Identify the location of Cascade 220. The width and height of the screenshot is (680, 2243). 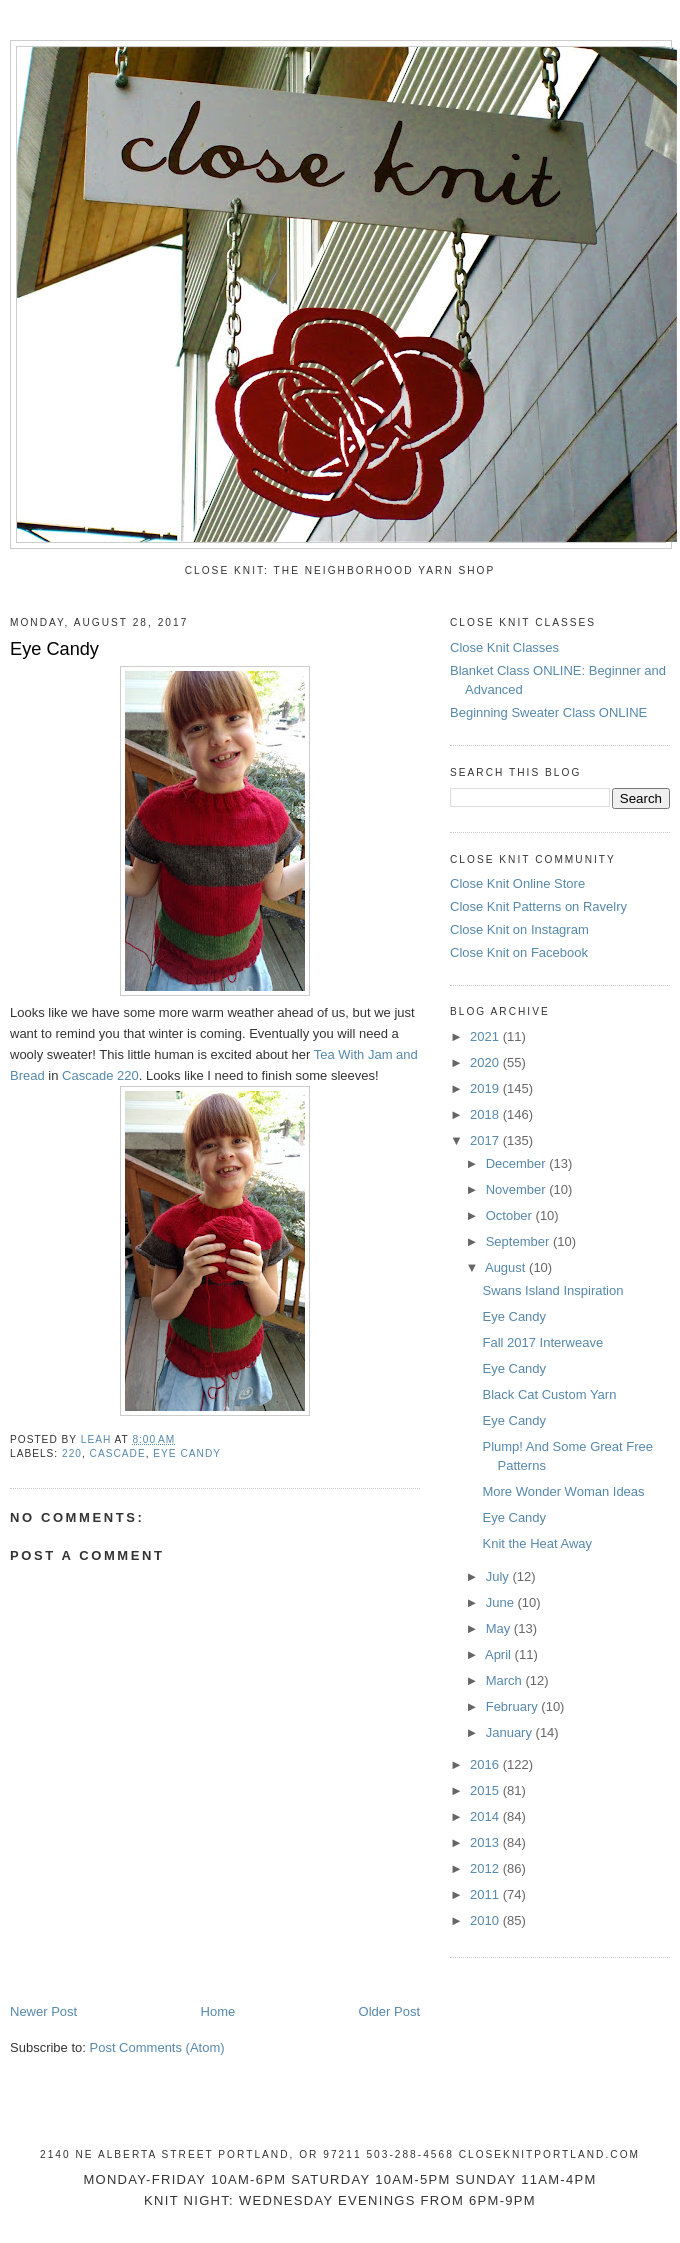
(100, 1075).